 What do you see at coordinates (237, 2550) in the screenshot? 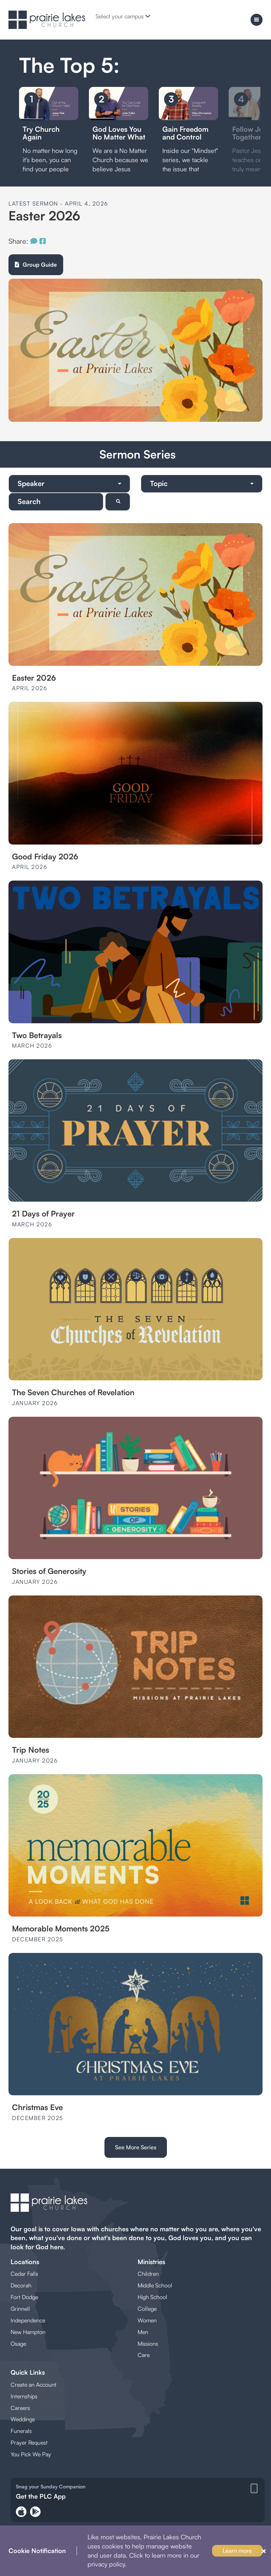
I see `Learn more` at bounding box center [237, 2550].